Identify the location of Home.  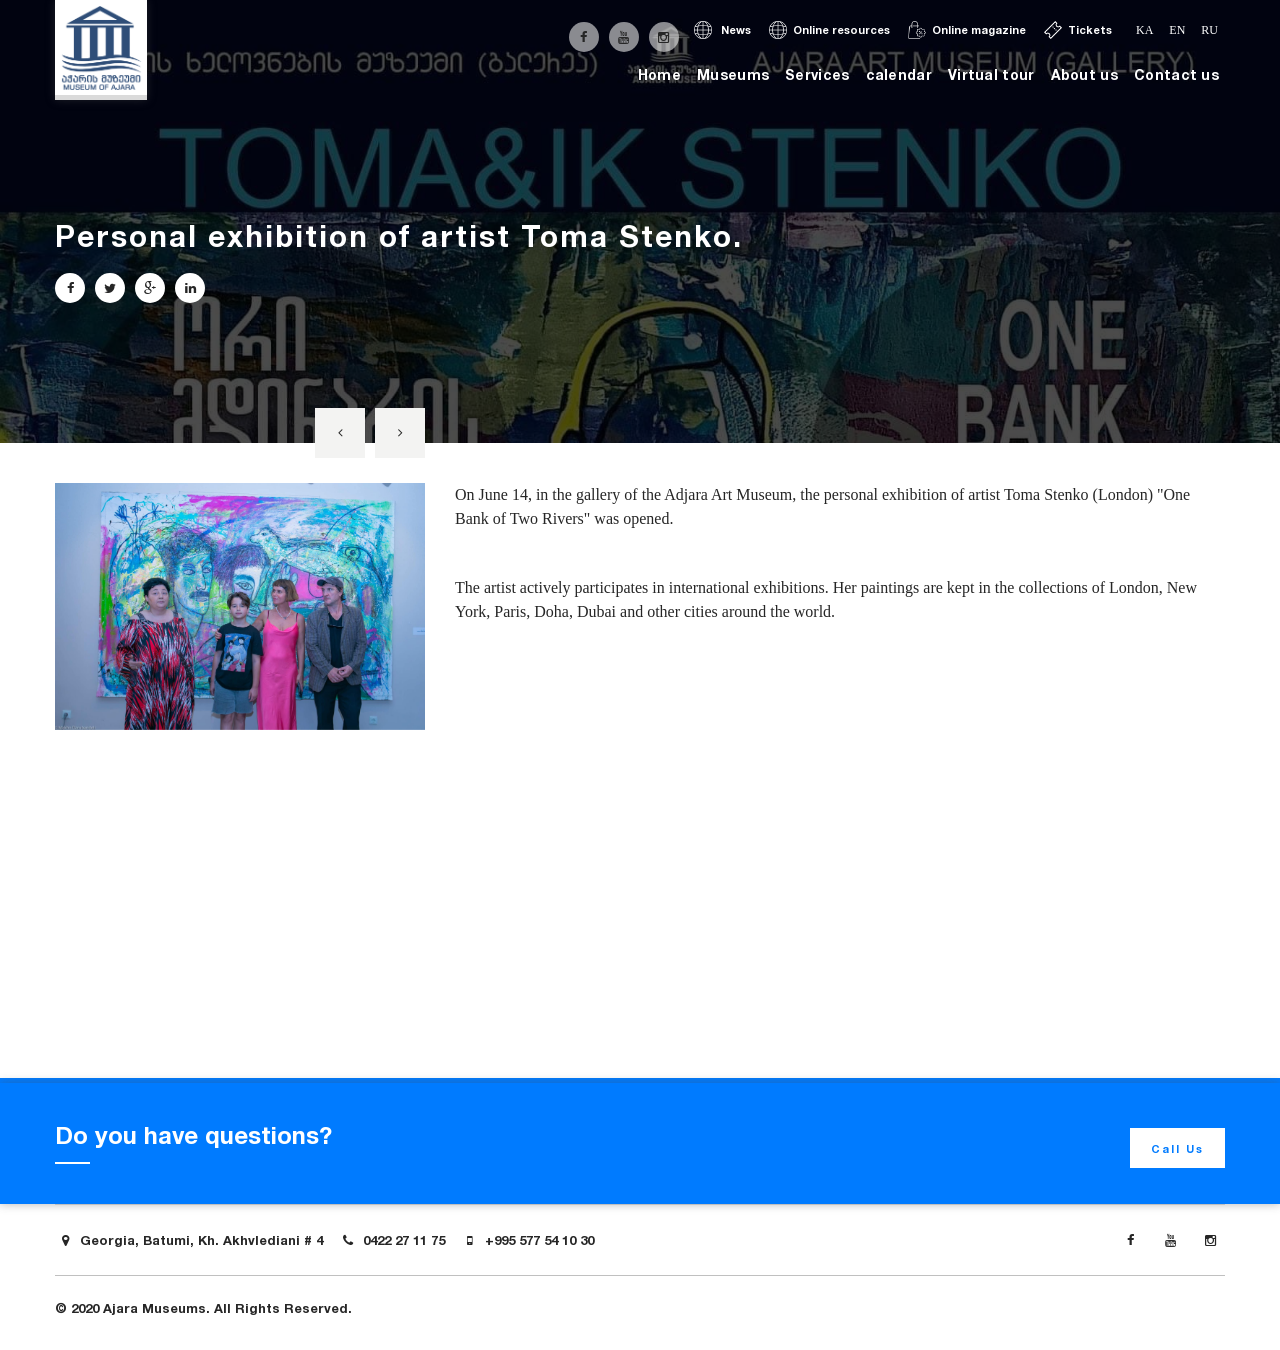
(659, 74).